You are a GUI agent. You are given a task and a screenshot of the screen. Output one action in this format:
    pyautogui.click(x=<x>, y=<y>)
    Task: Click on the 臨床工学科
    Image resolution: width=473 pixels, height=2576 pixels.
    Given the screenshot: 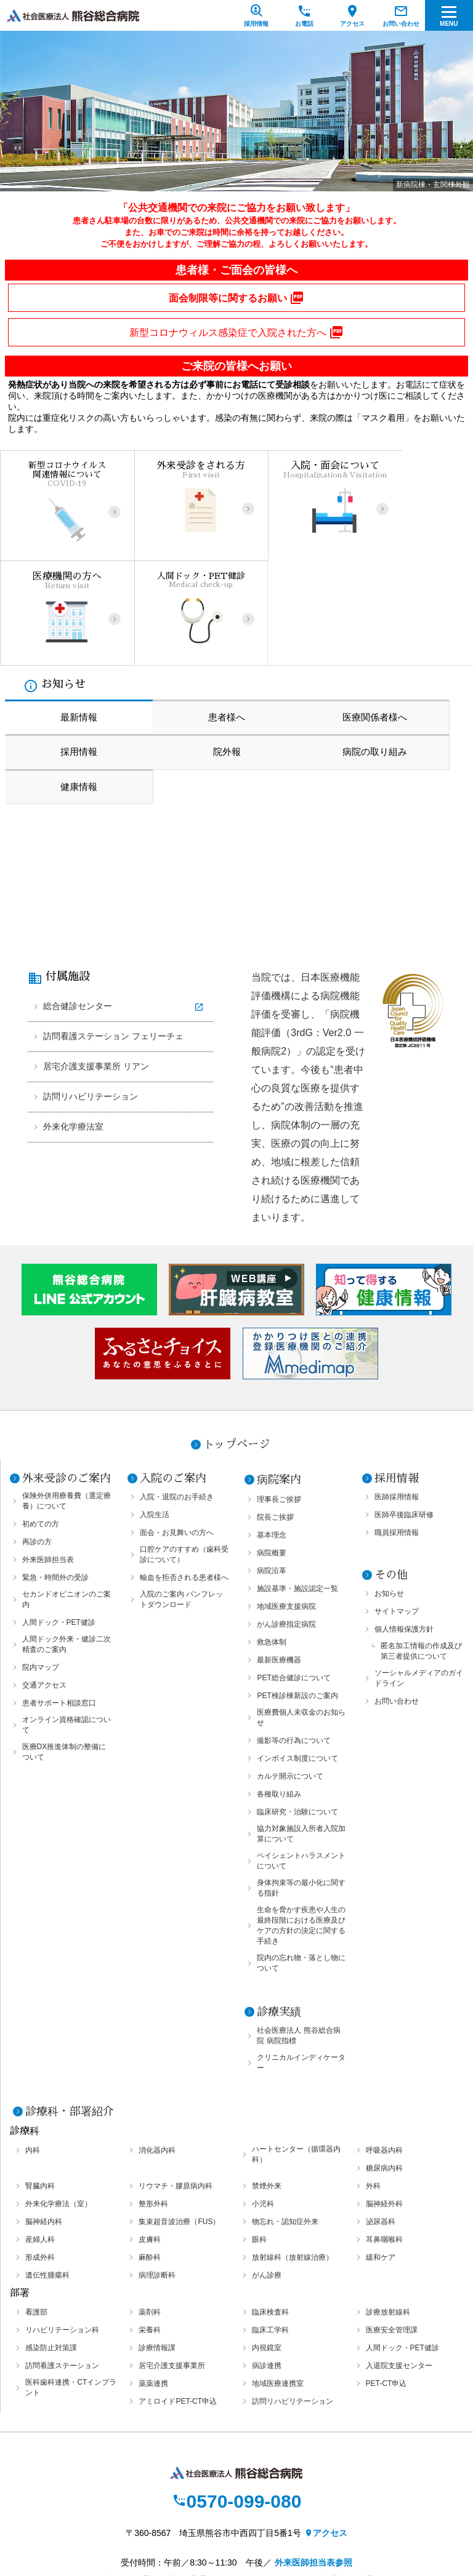 What is the action you would take?
    pyautogui.click(x=270, y=2234)
    